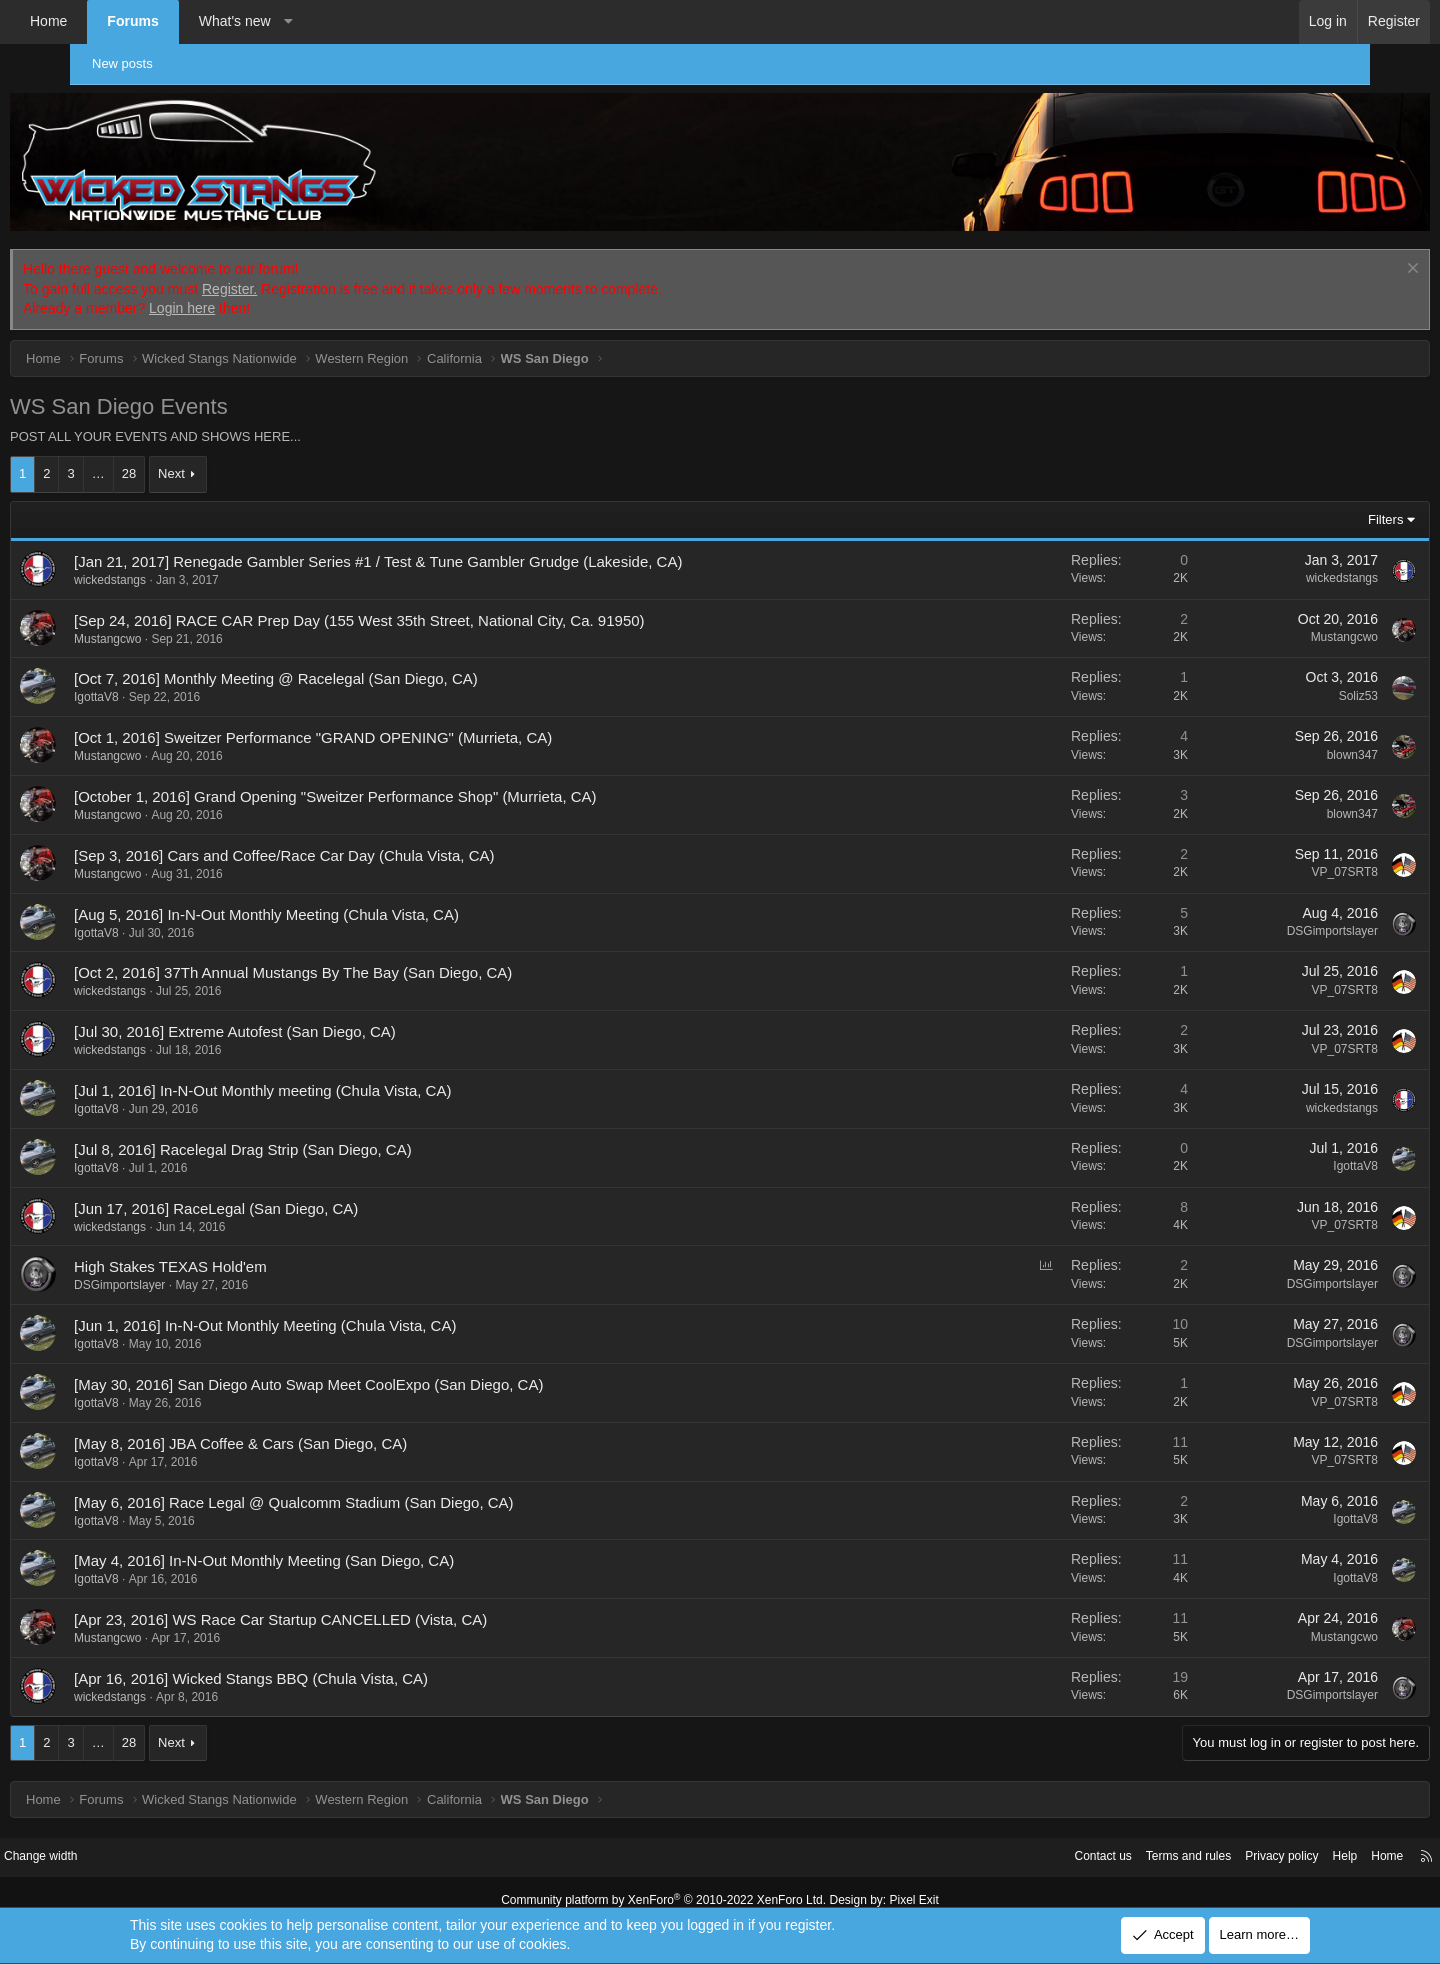 The width and height of the screenshot is (1440, 1964). What do you see at coordinates (305, 21) in the screenshot?
I see `What's new` at bounding box center [305, 21].